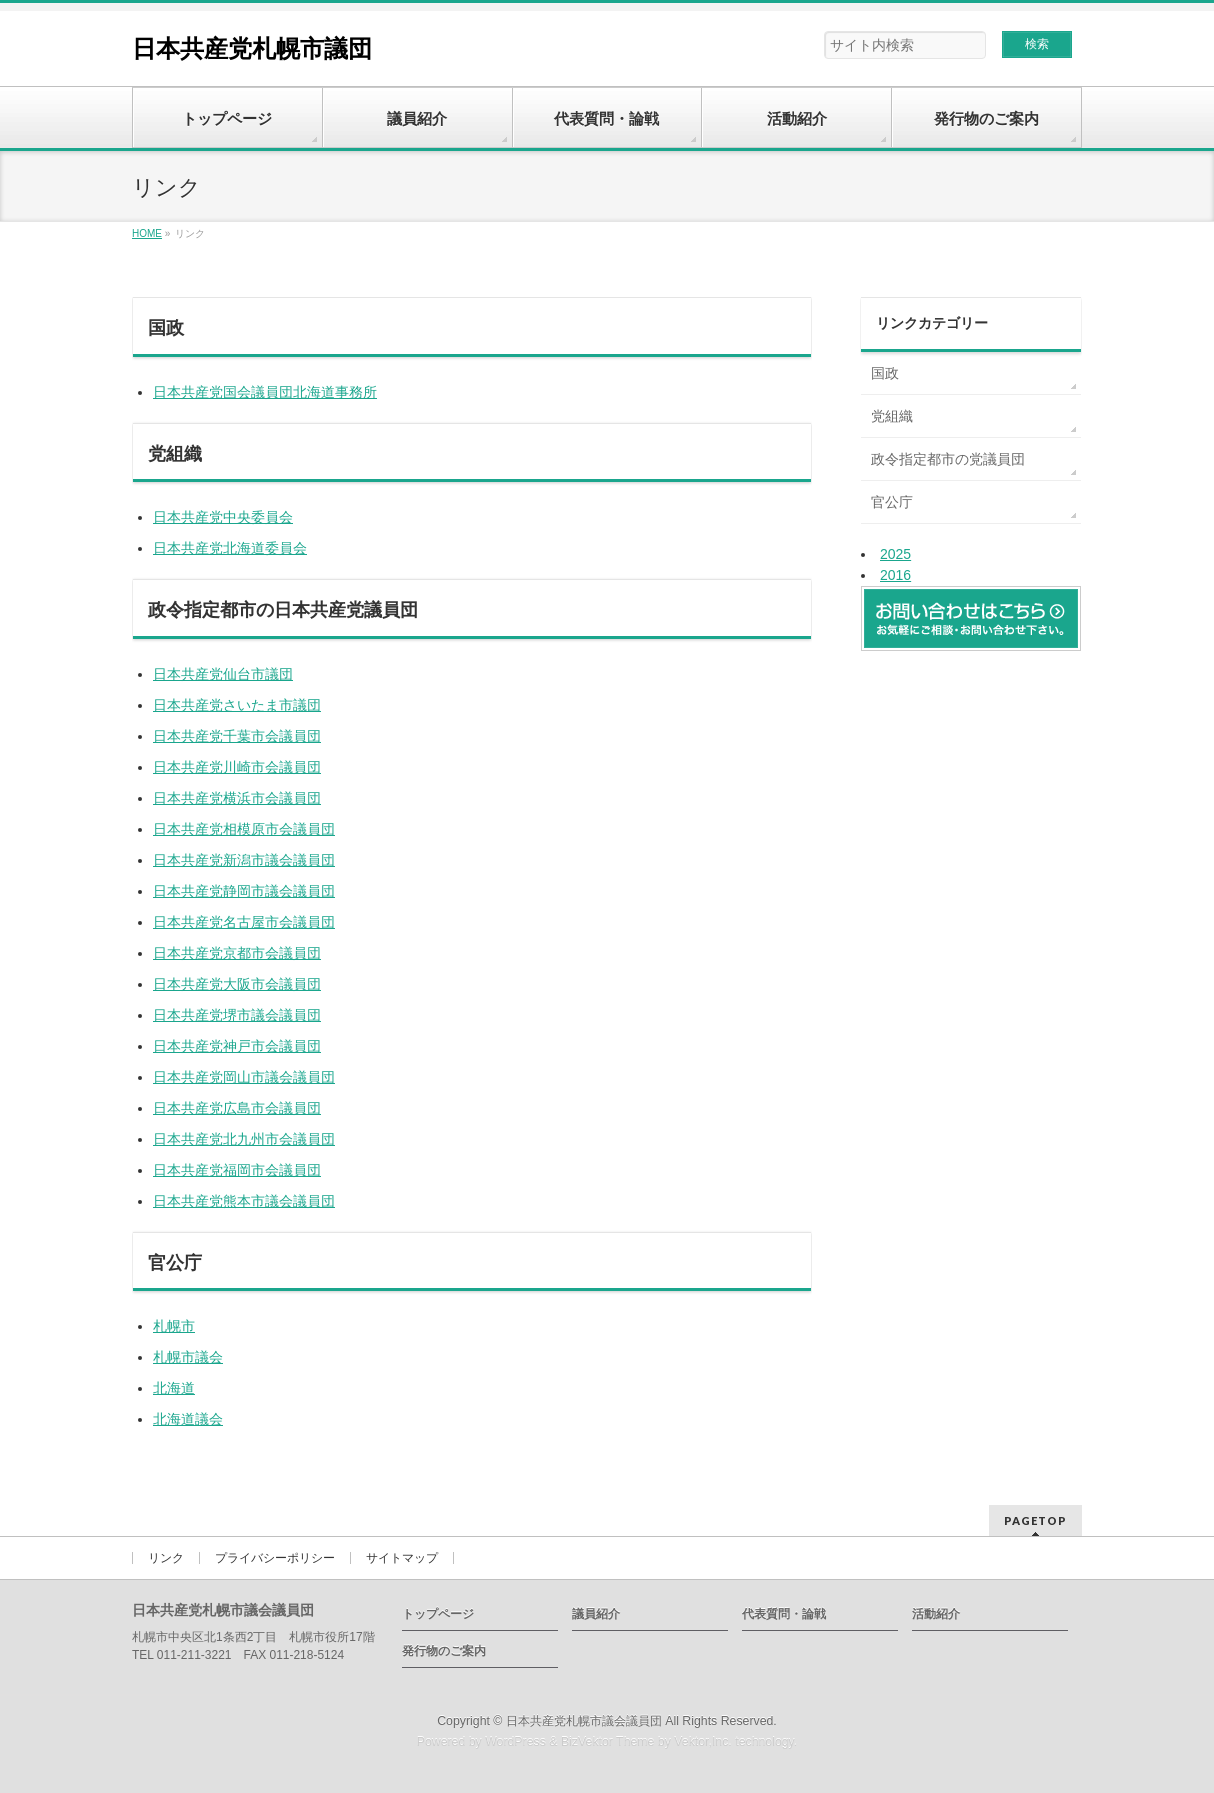  What do you see at coordinates (237, 1170) in the screenshot?
I see `日本共産党福岡市会議員団` at bounding box center [237, 1170].